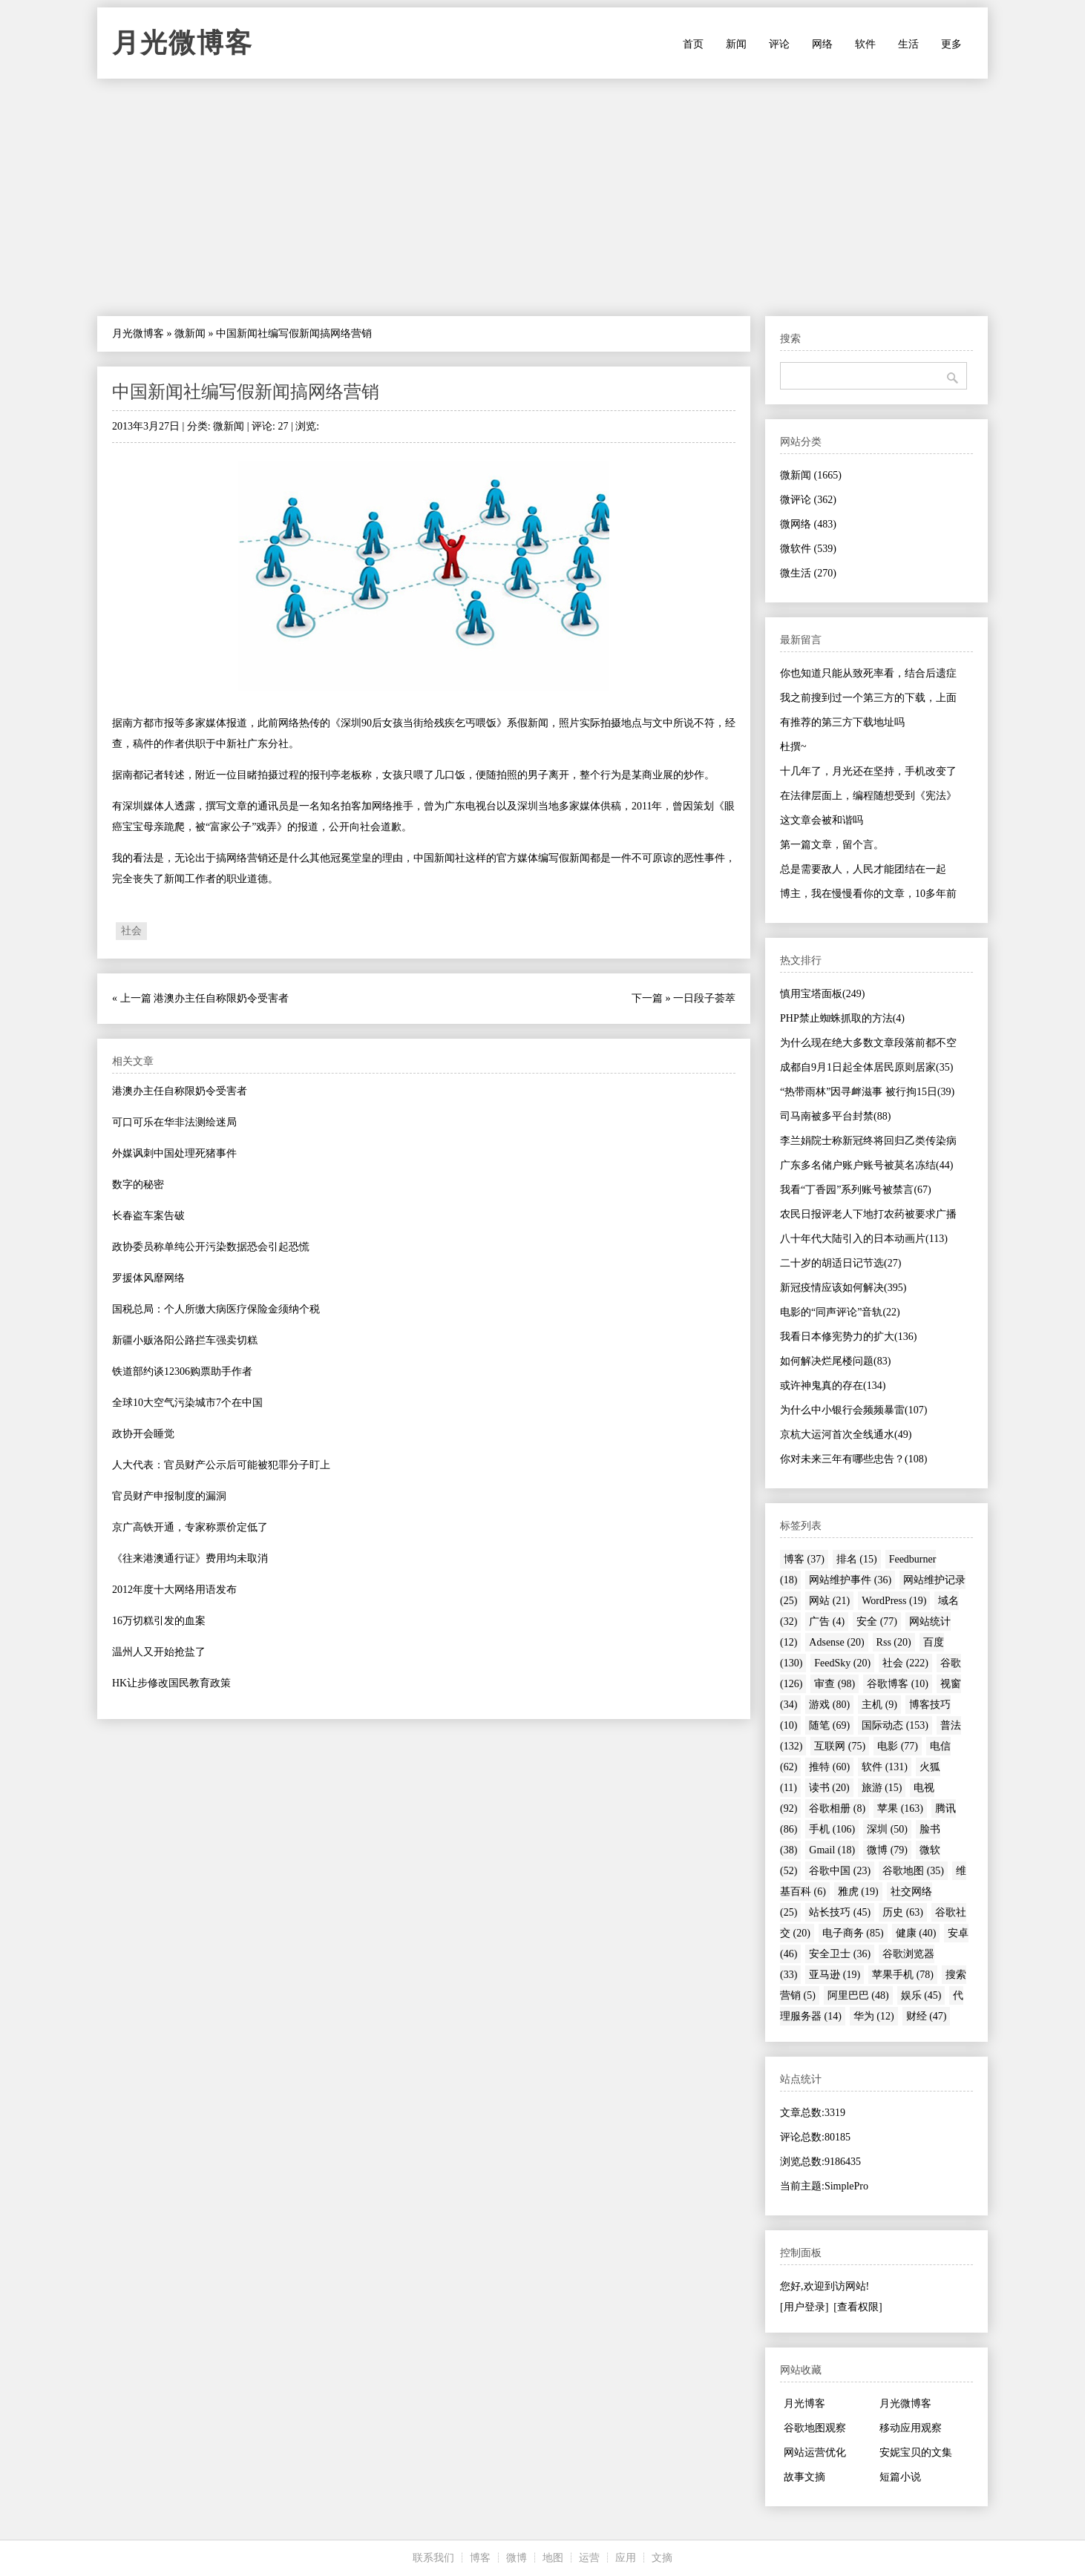 The height and width of the screenshot is (2576, 1085). Describe the element at coordinates (853, 1410) in the screenshot. I see `为什么中小银行会频频暴雷(107)` at that location.